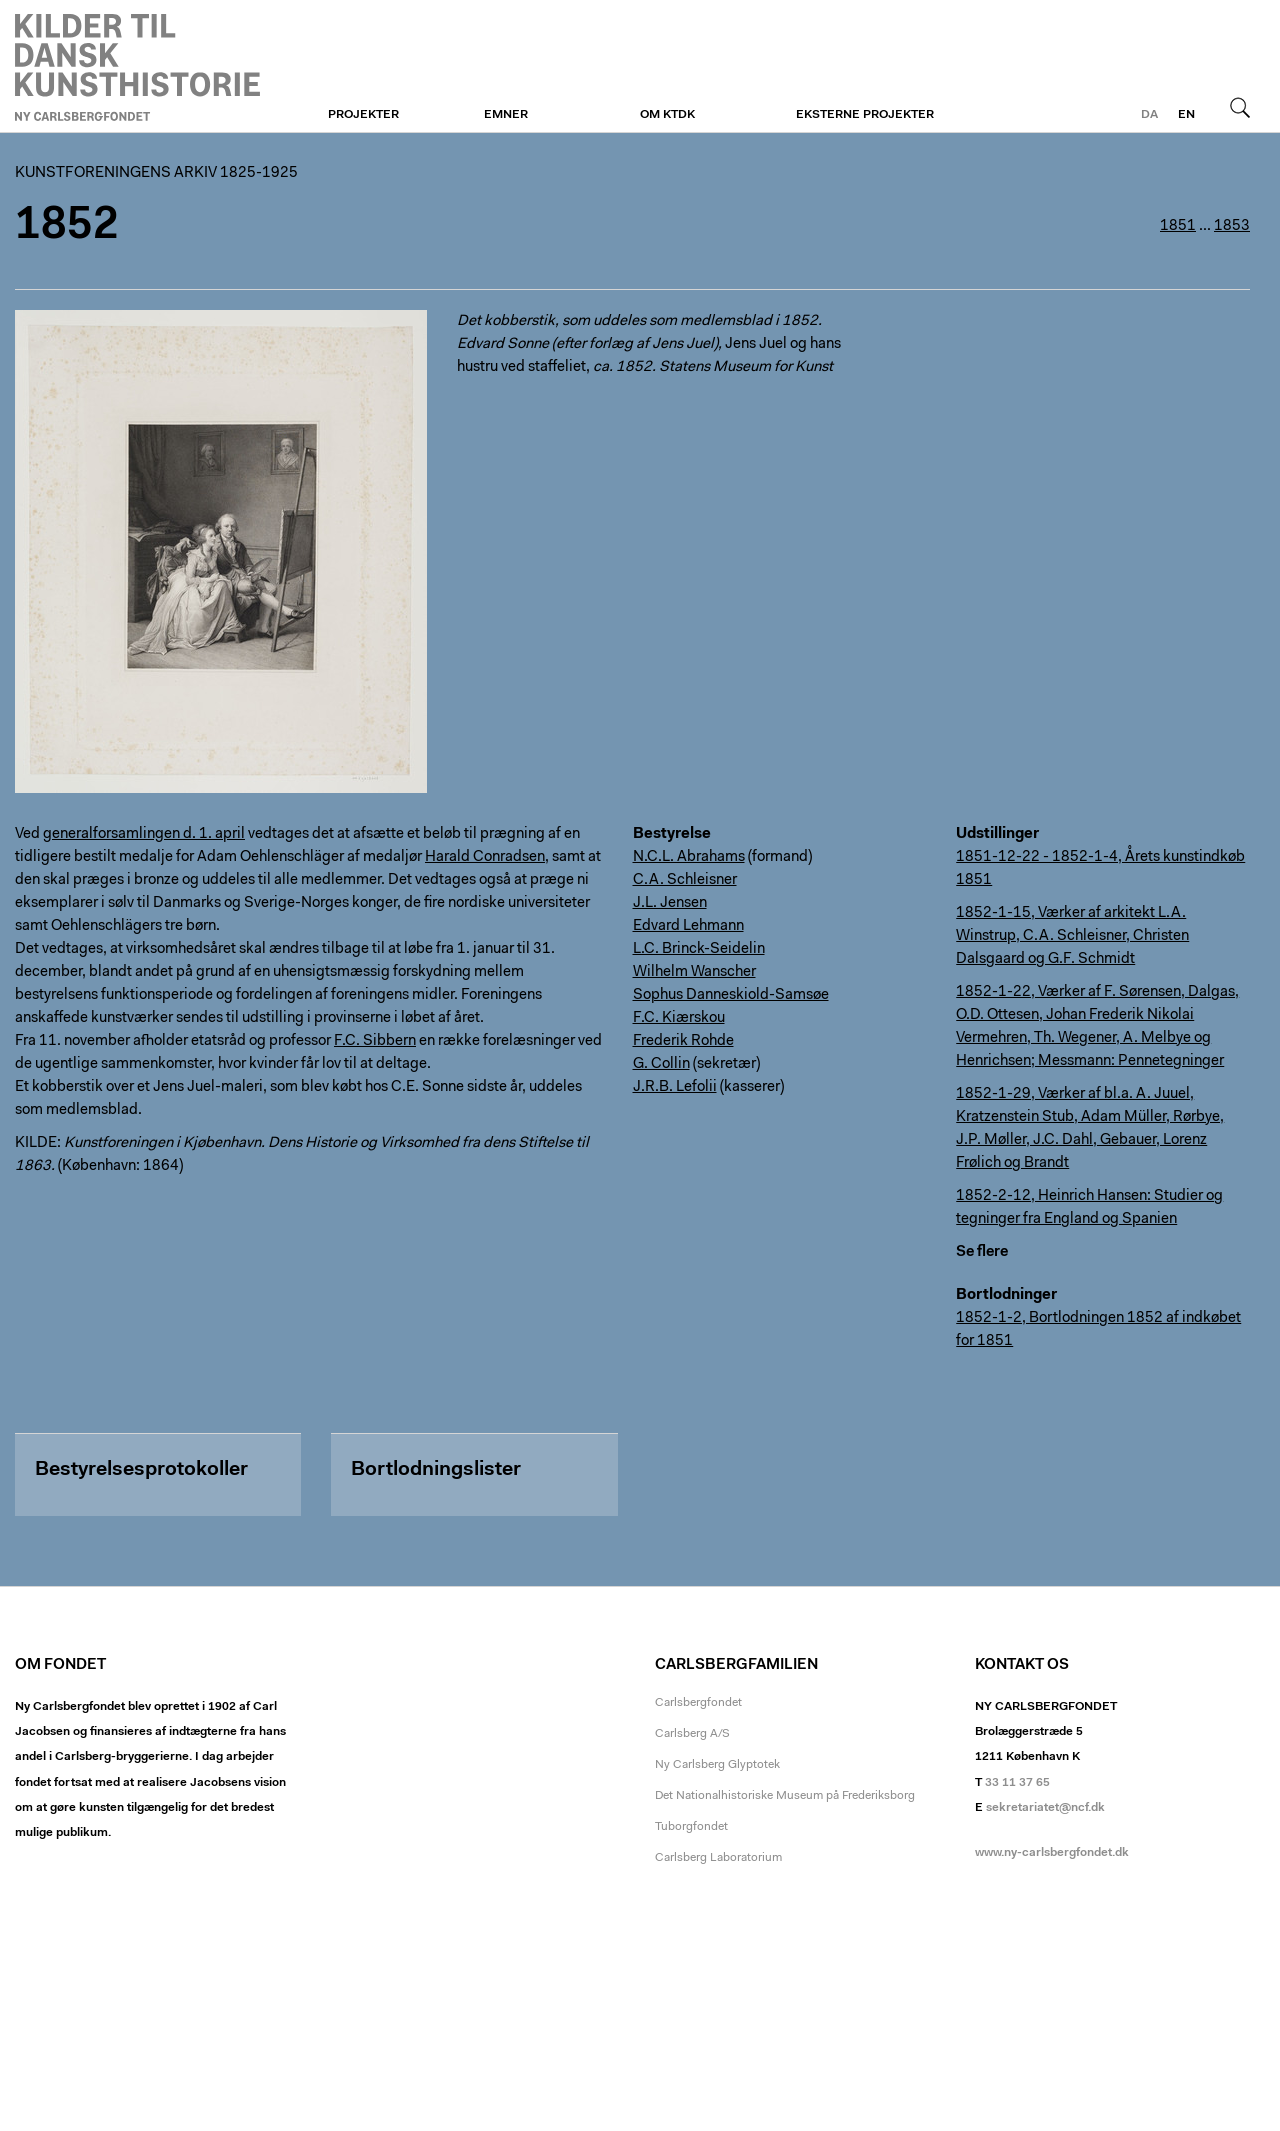 The height and width of the screenshot is (2131, 1280). What do you see at coordinates (692, 1734) in the screenshot?
I see `Carlsberg A/S` at bounding box center [692, 1734].